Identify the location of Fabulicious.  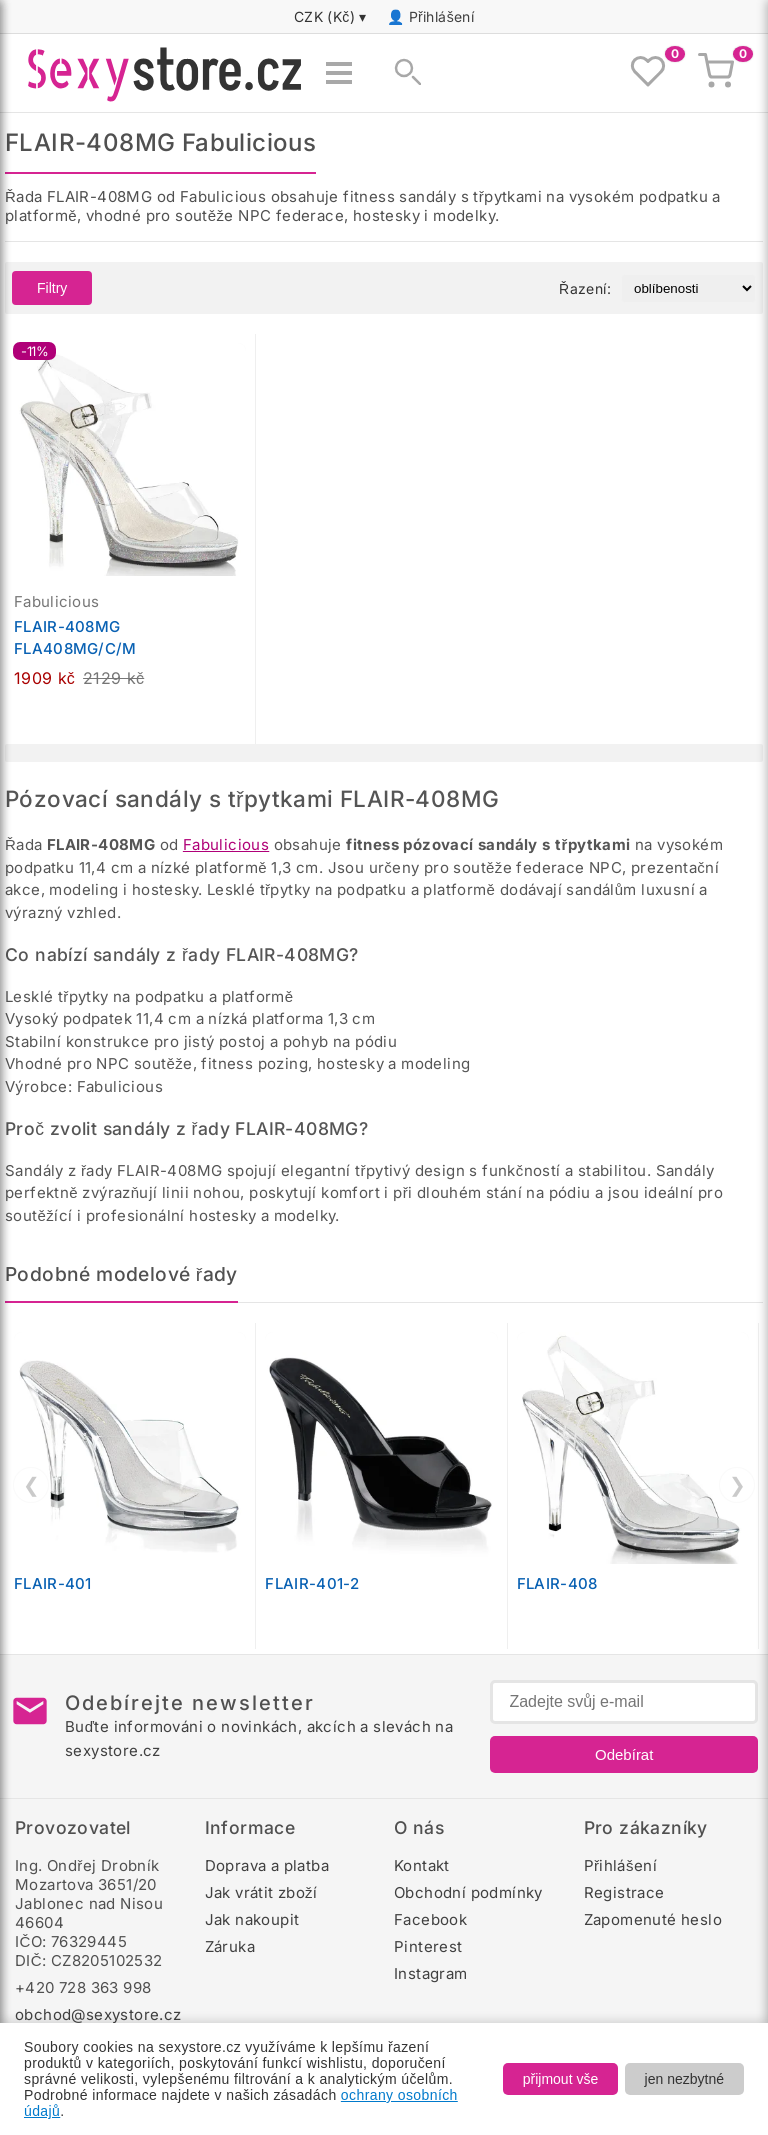
(226, 844).